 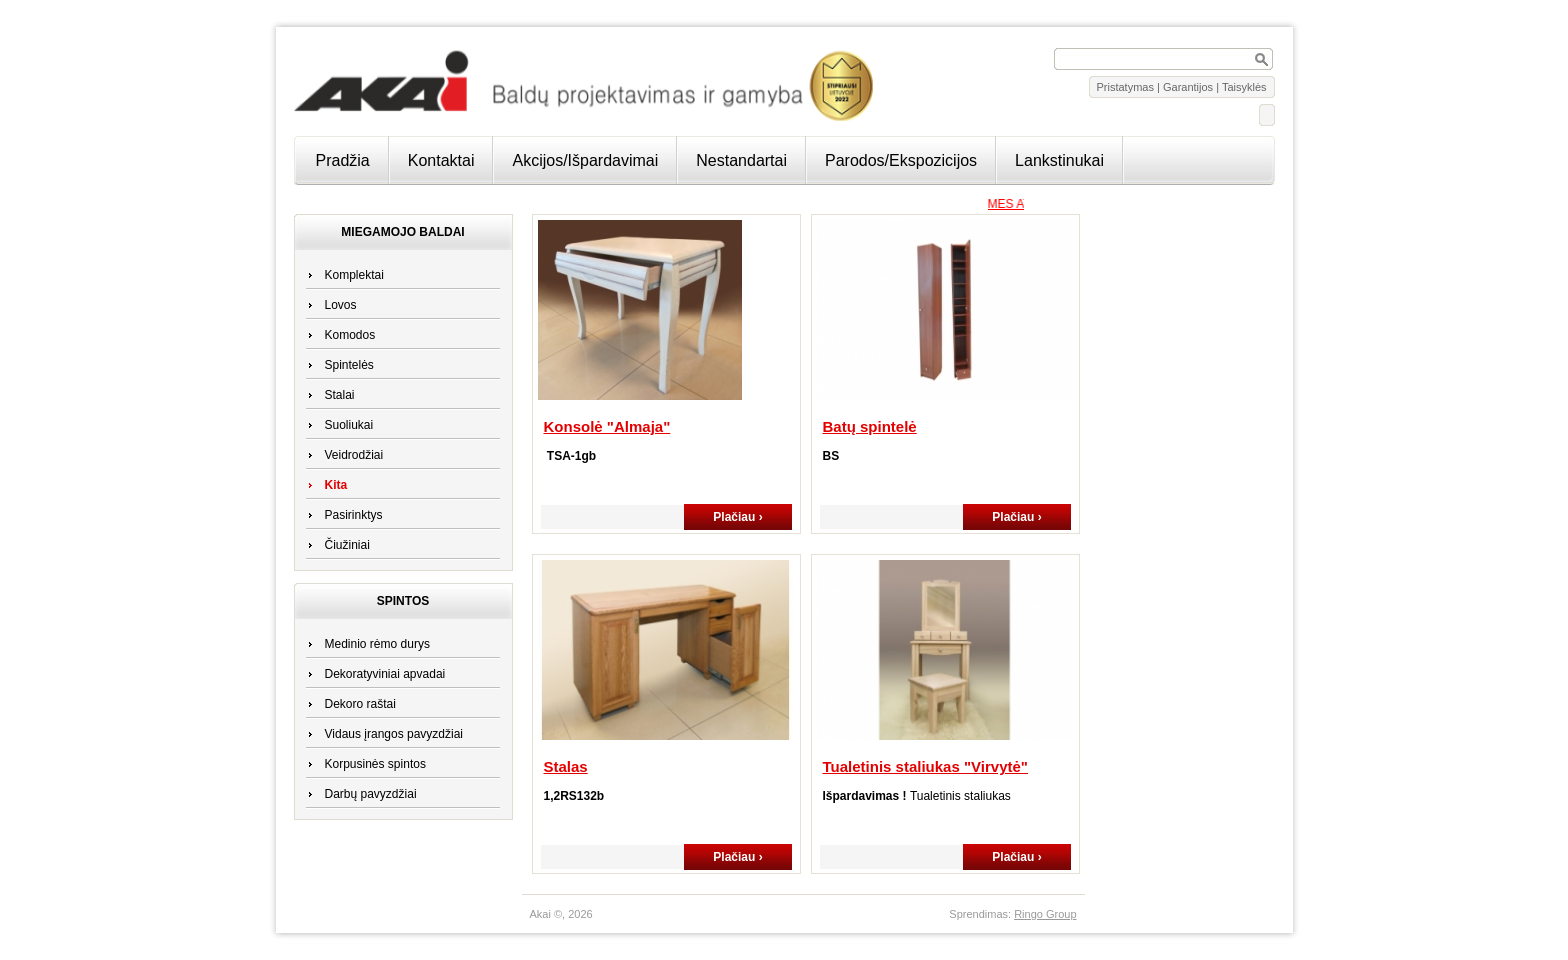 I want to click on Komodos, so click(x=350, y=335).